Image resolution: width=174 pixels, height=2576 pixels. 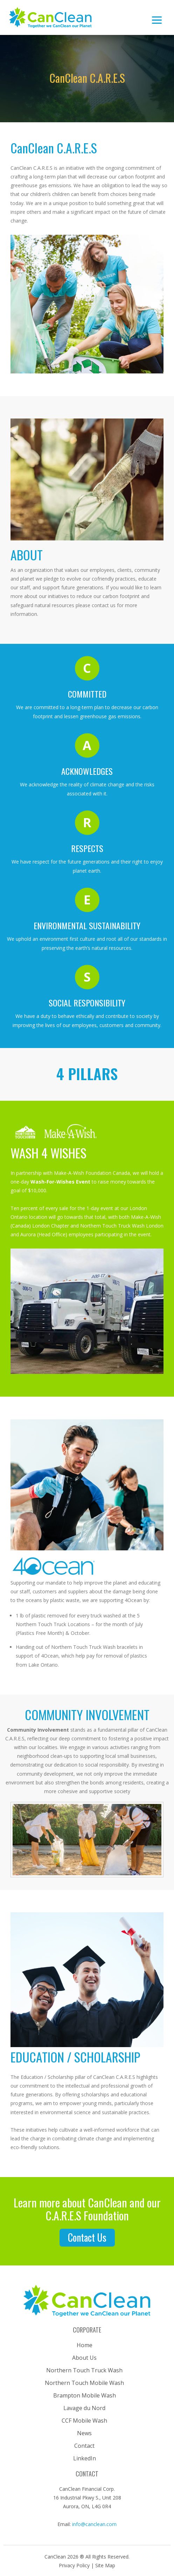 I want to click on Privacy Policy [button], so click(x=75, y=2565).